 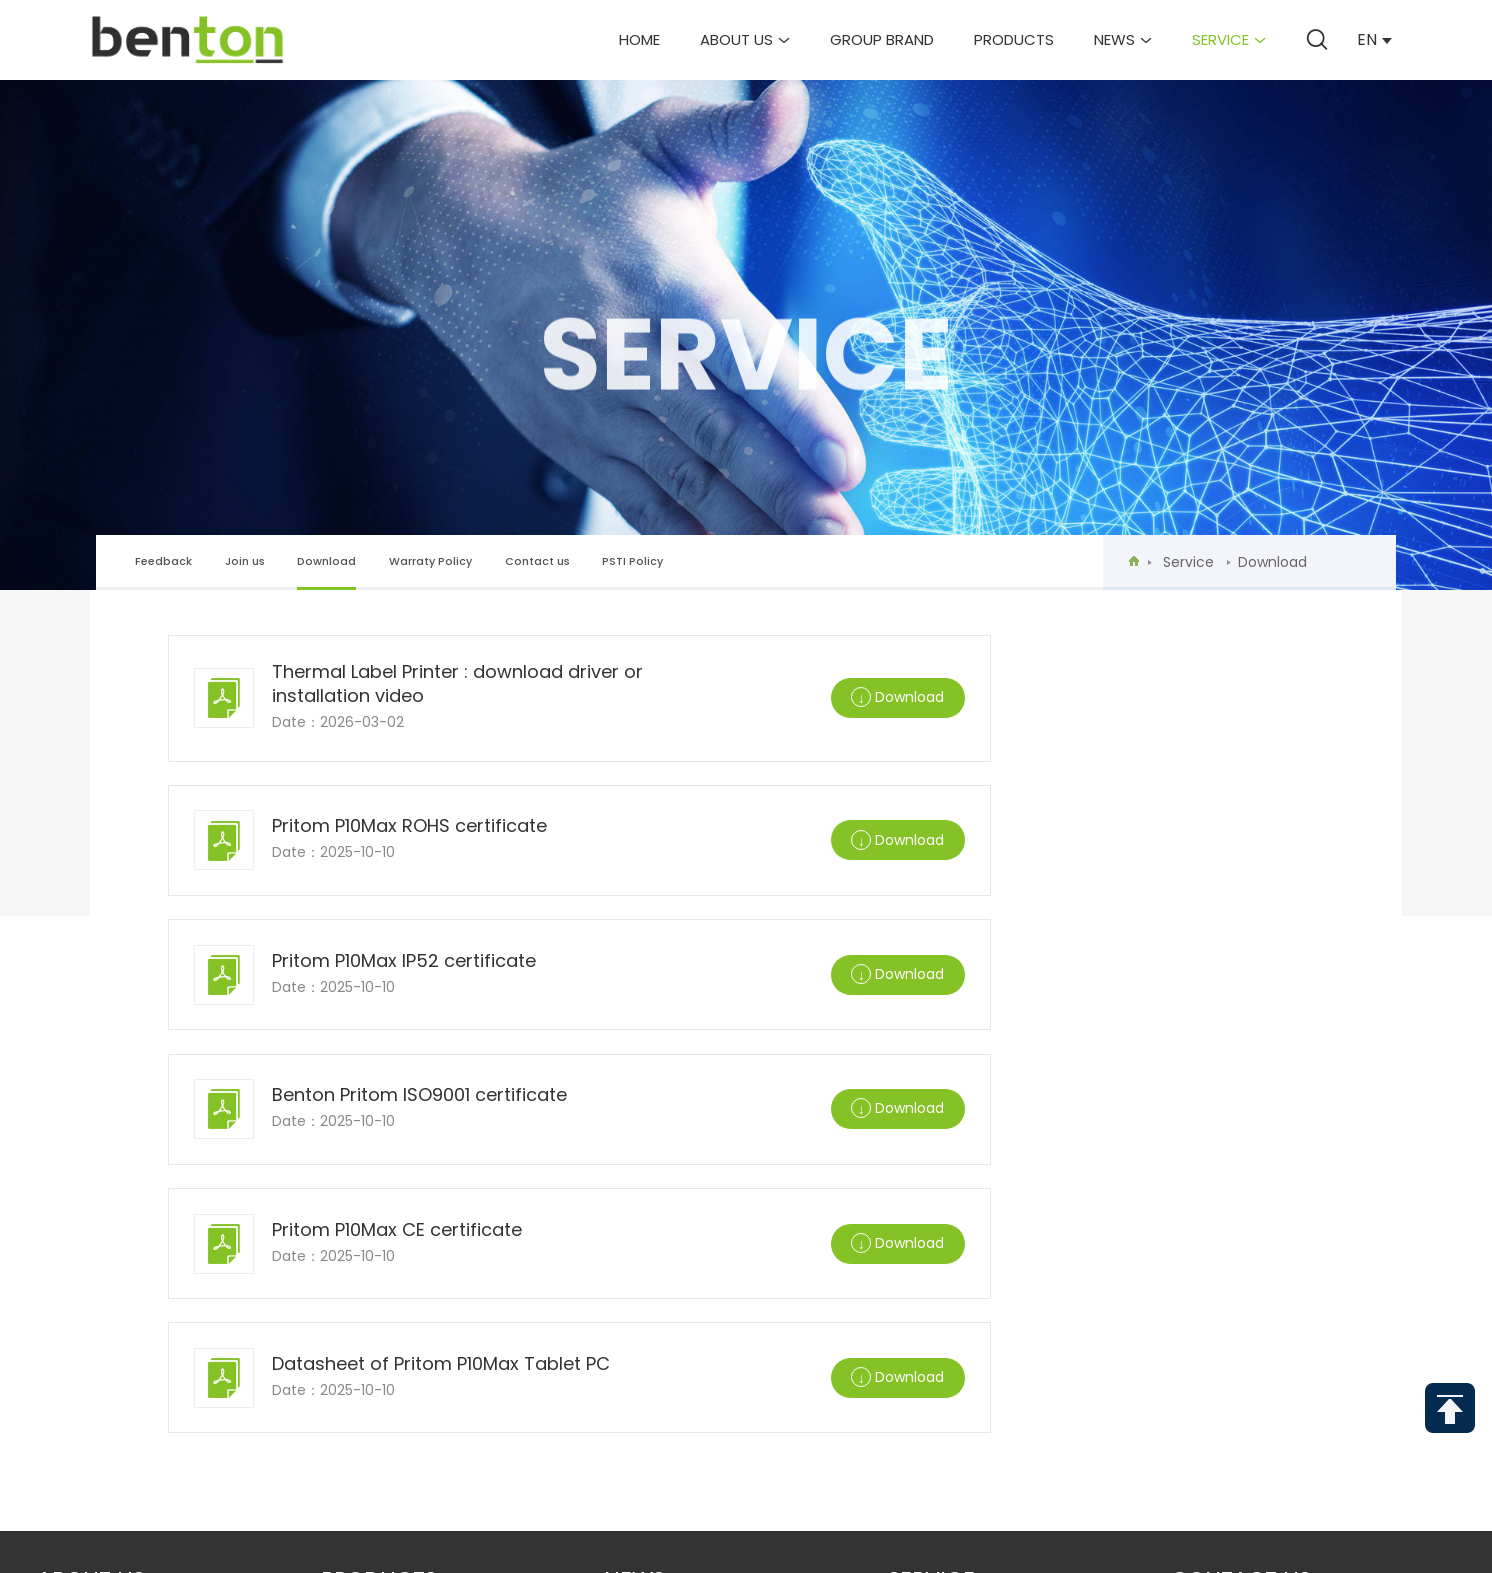 I want to click on Development events, so click(x=114, y=1249).